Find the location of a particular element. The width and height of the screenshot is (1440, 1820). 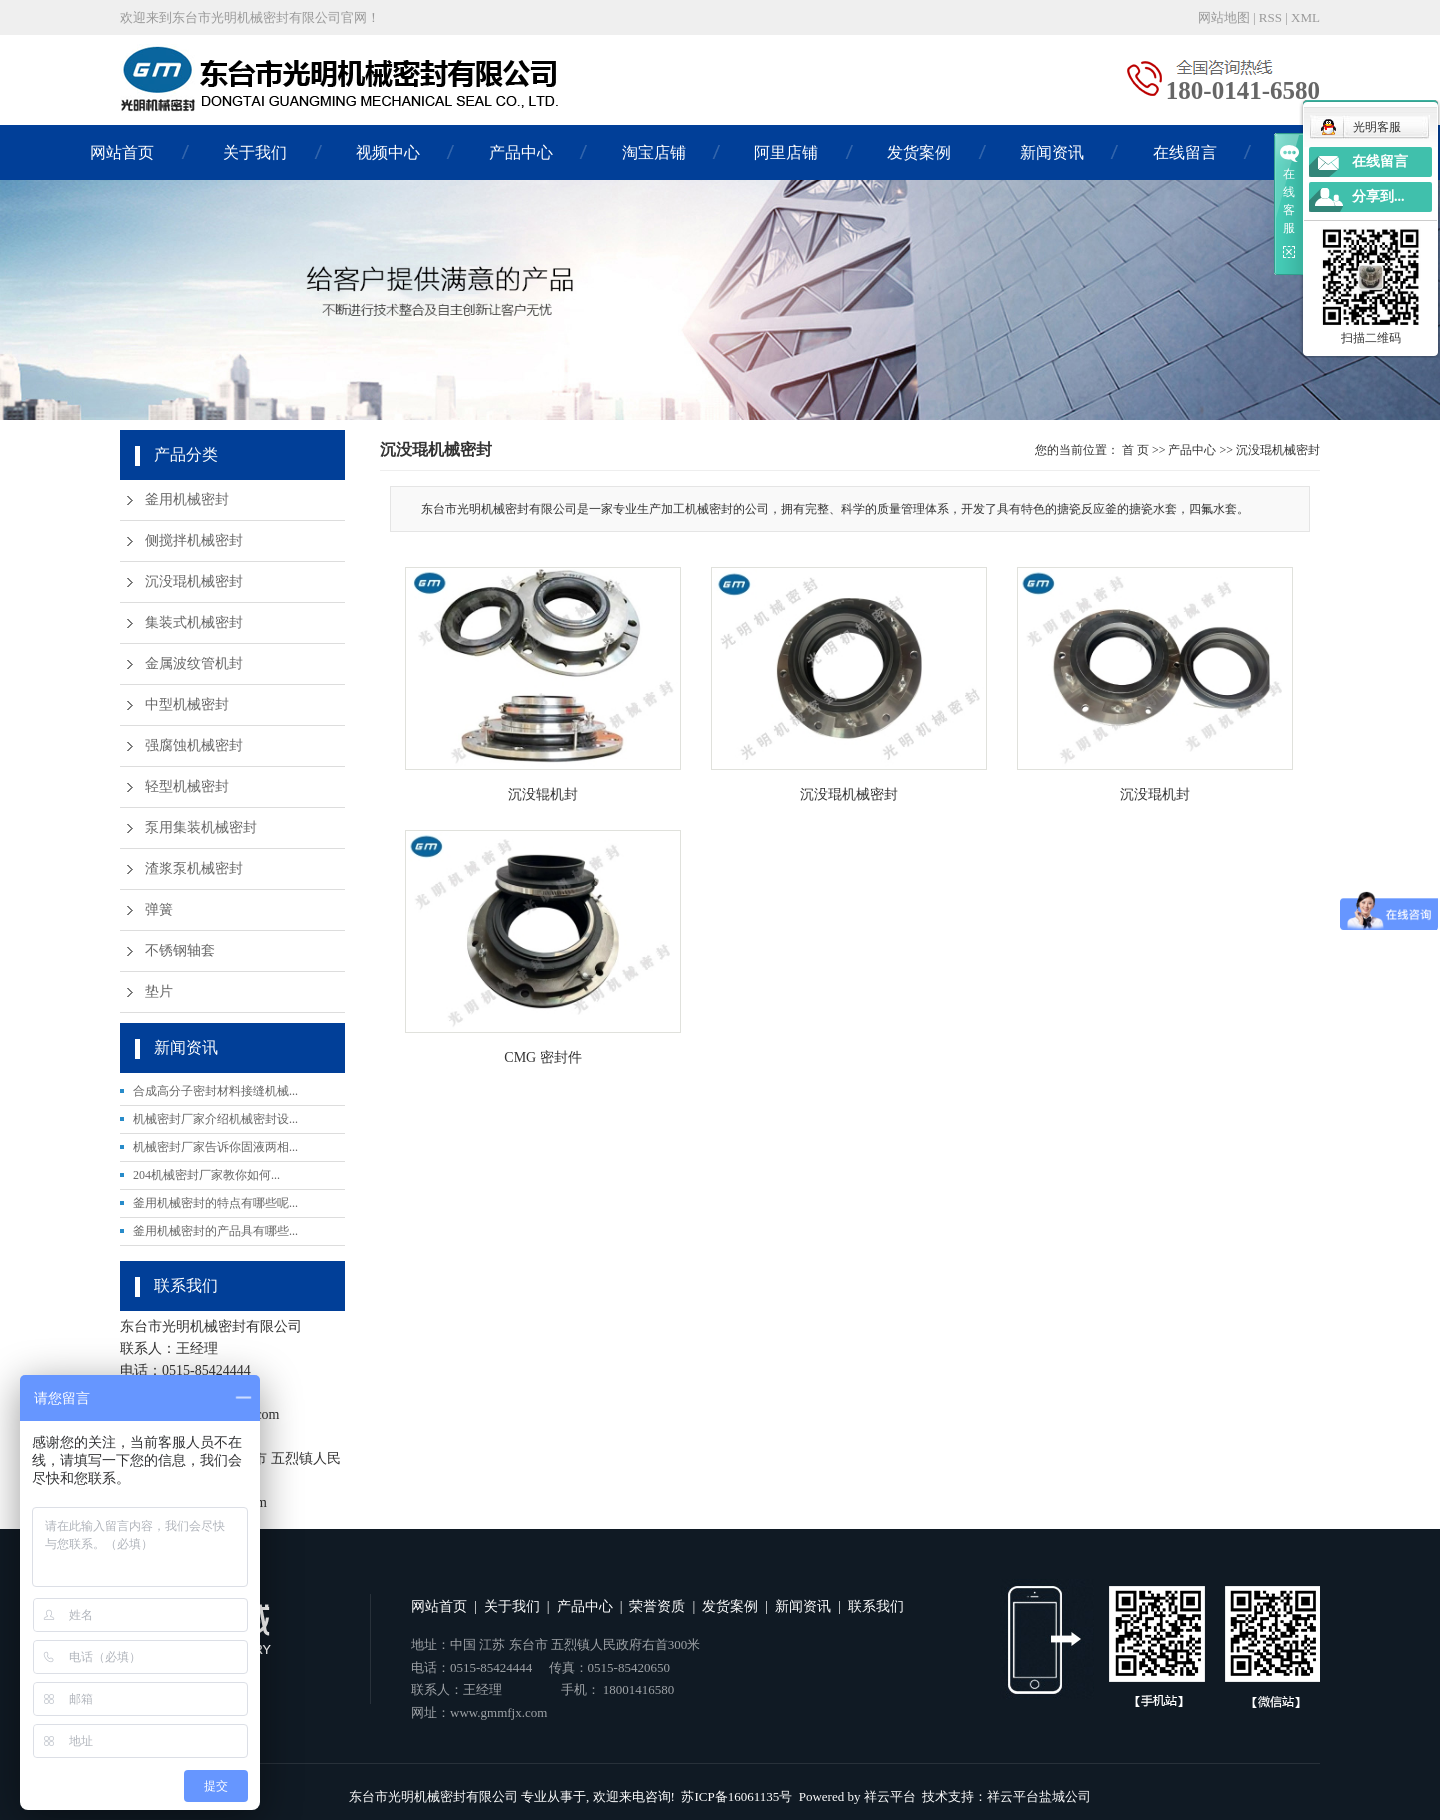

沉没琨机械密封 is located at coordinates (194, 581).